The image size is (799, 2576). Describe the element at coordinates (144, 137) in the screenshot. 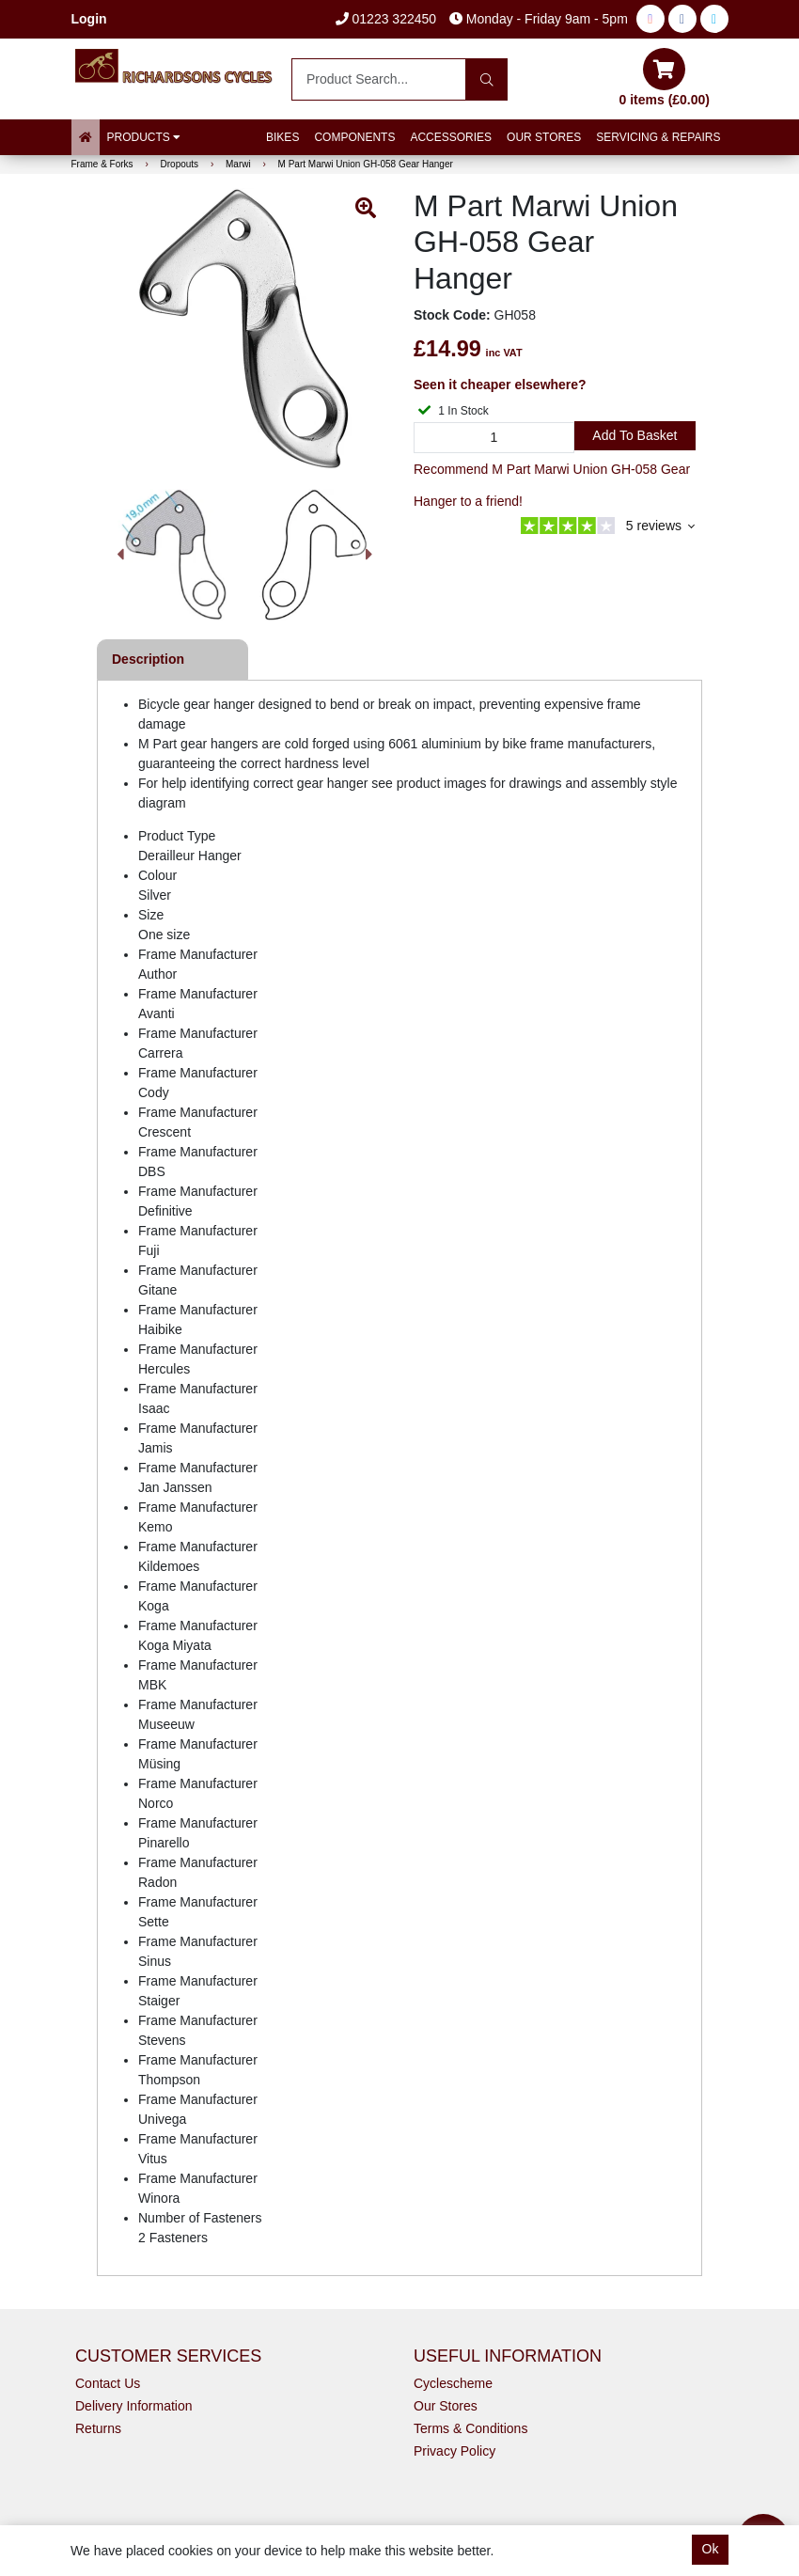

I see `Products` at that location.